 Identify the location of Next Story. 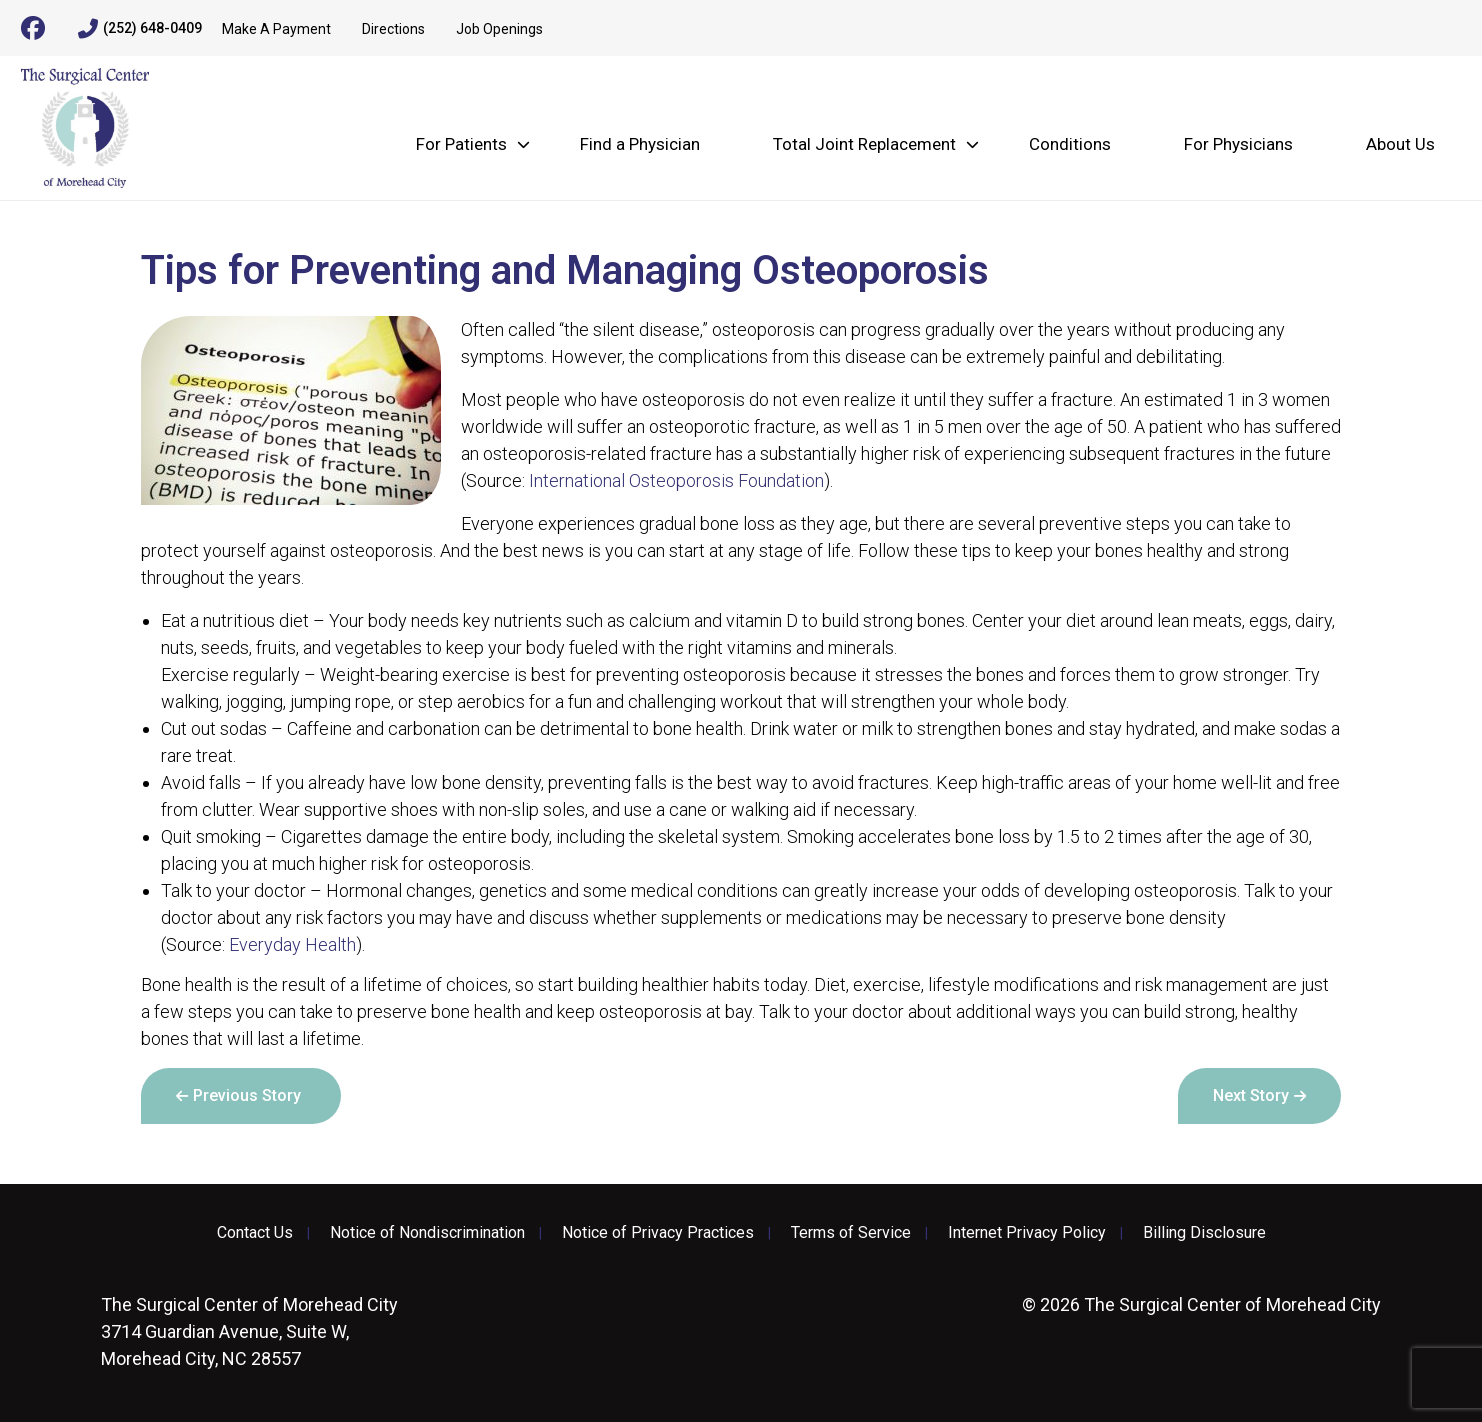
(1251, 1095).